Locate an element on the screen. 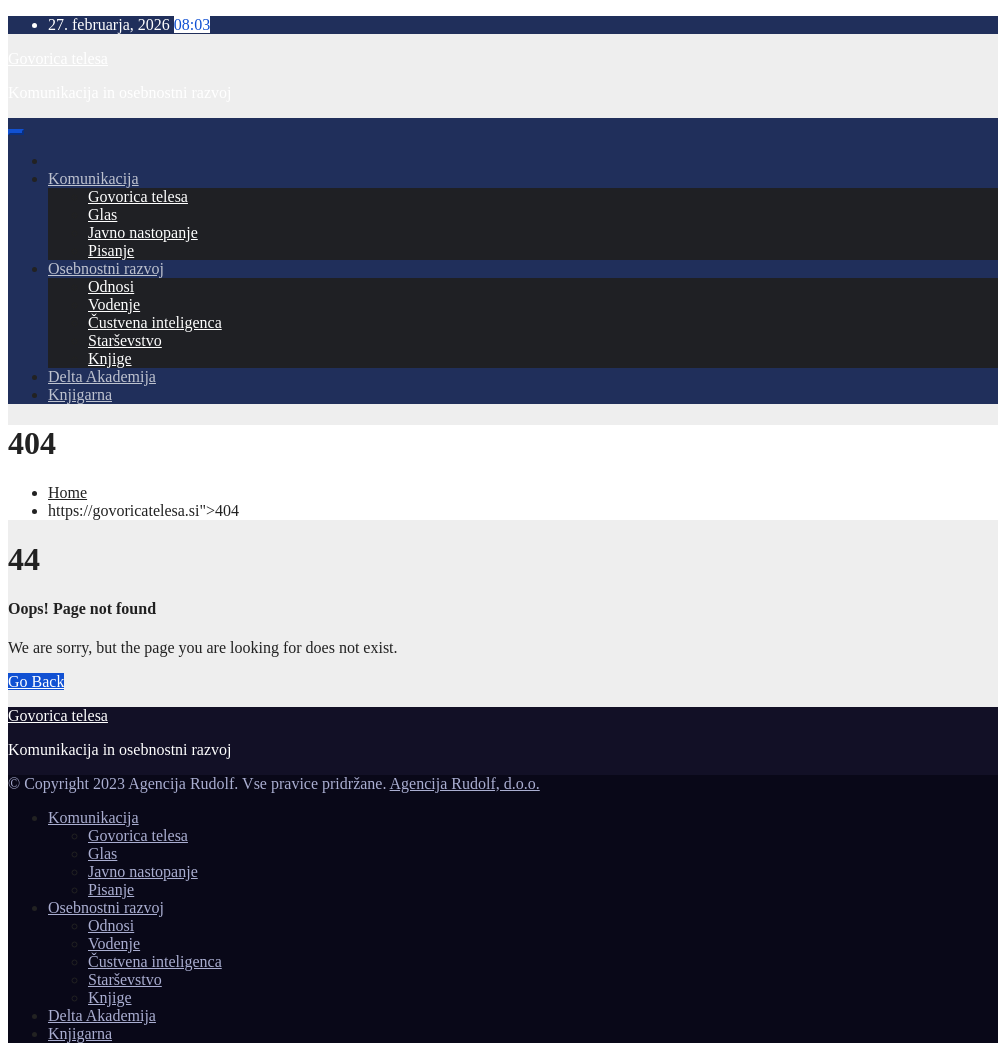  Pisanje is located at coordinates (111, 250).